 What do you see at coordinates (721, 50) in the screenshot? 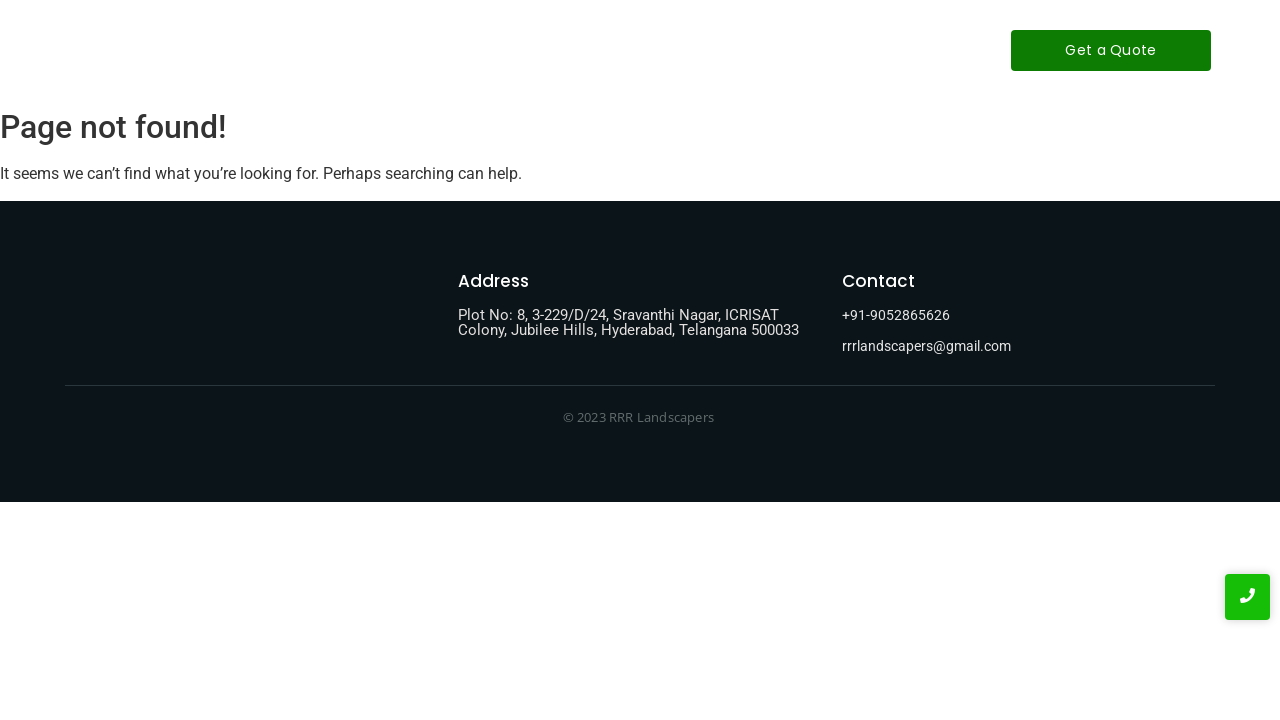
I see `Contact-Us` at bounding box center [721, 50].